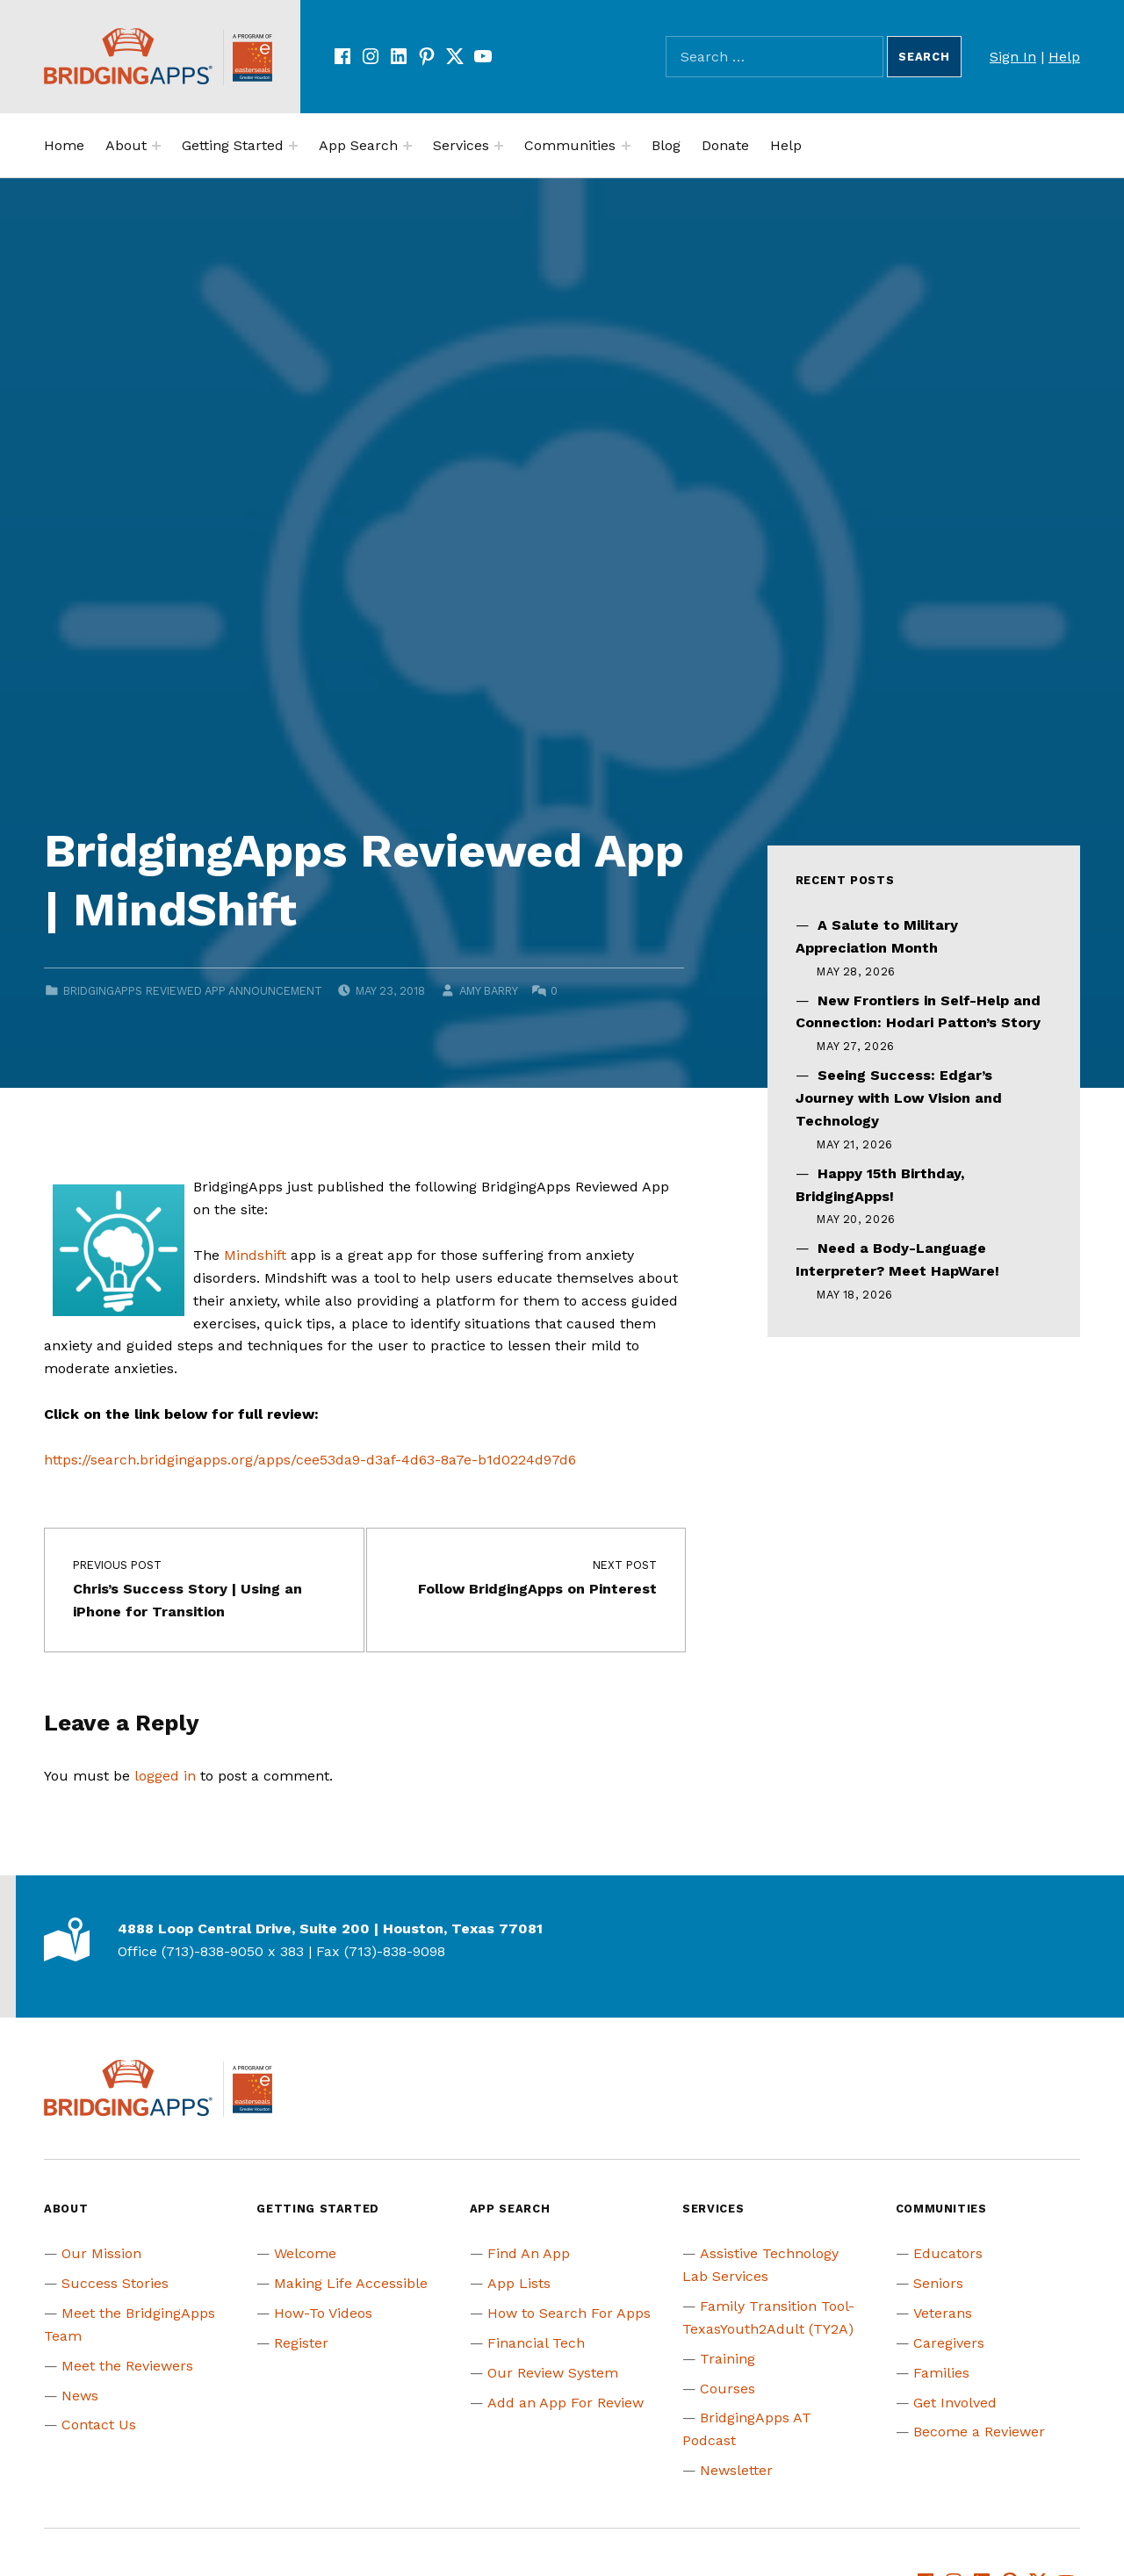 Image resolution: width=1124 pixels, height=2576 pixels. Describe the element at coordinates (255, 1255) in the screenshot. I see `Mindshift` at that location.